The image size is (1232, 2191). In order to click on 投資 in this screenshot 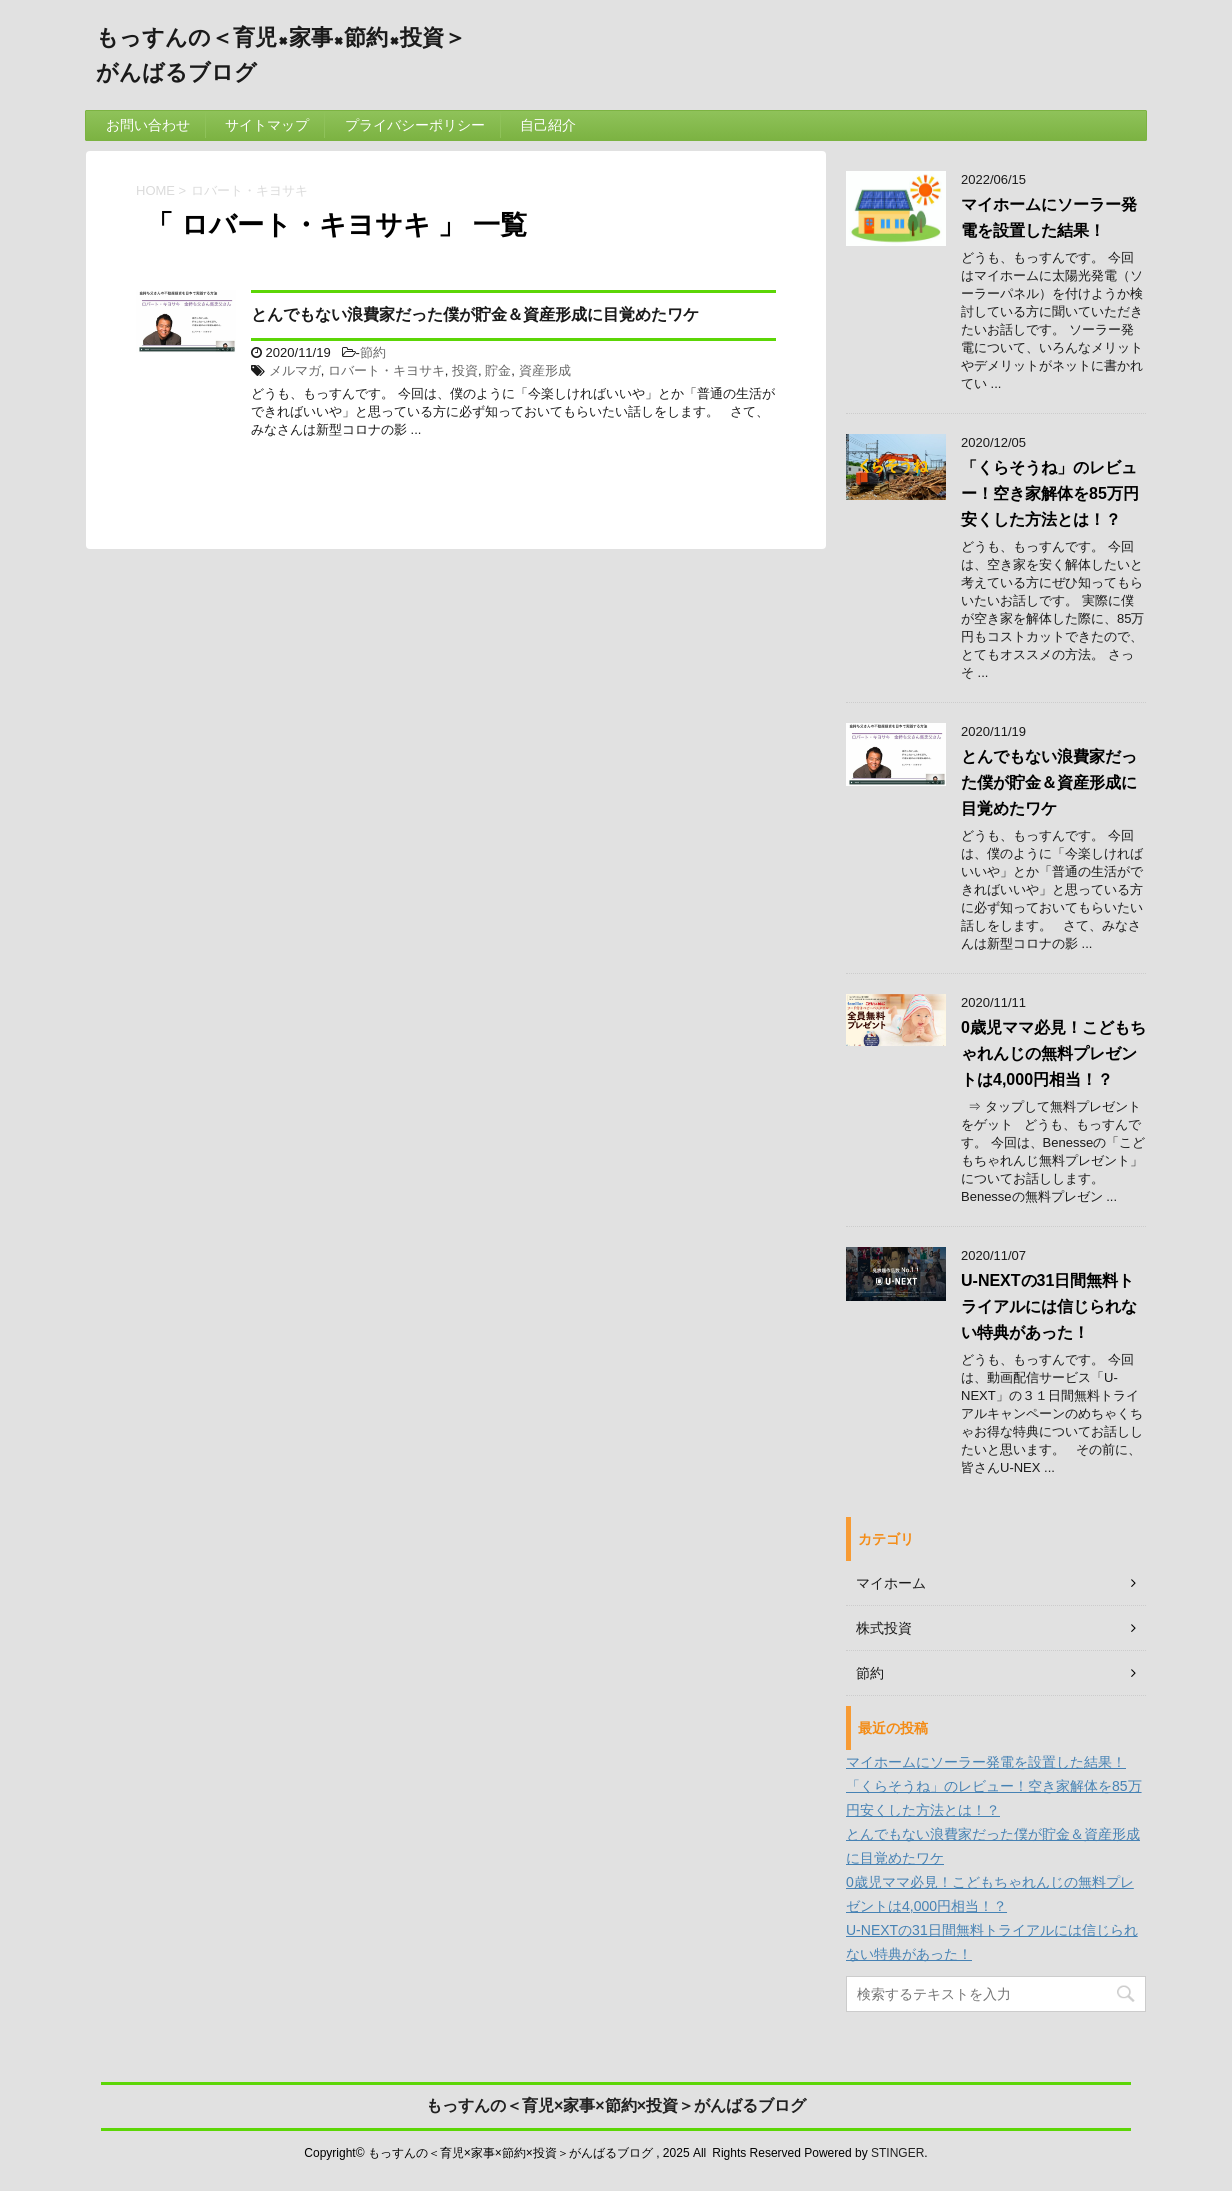, I will do `click(465, 370)`.